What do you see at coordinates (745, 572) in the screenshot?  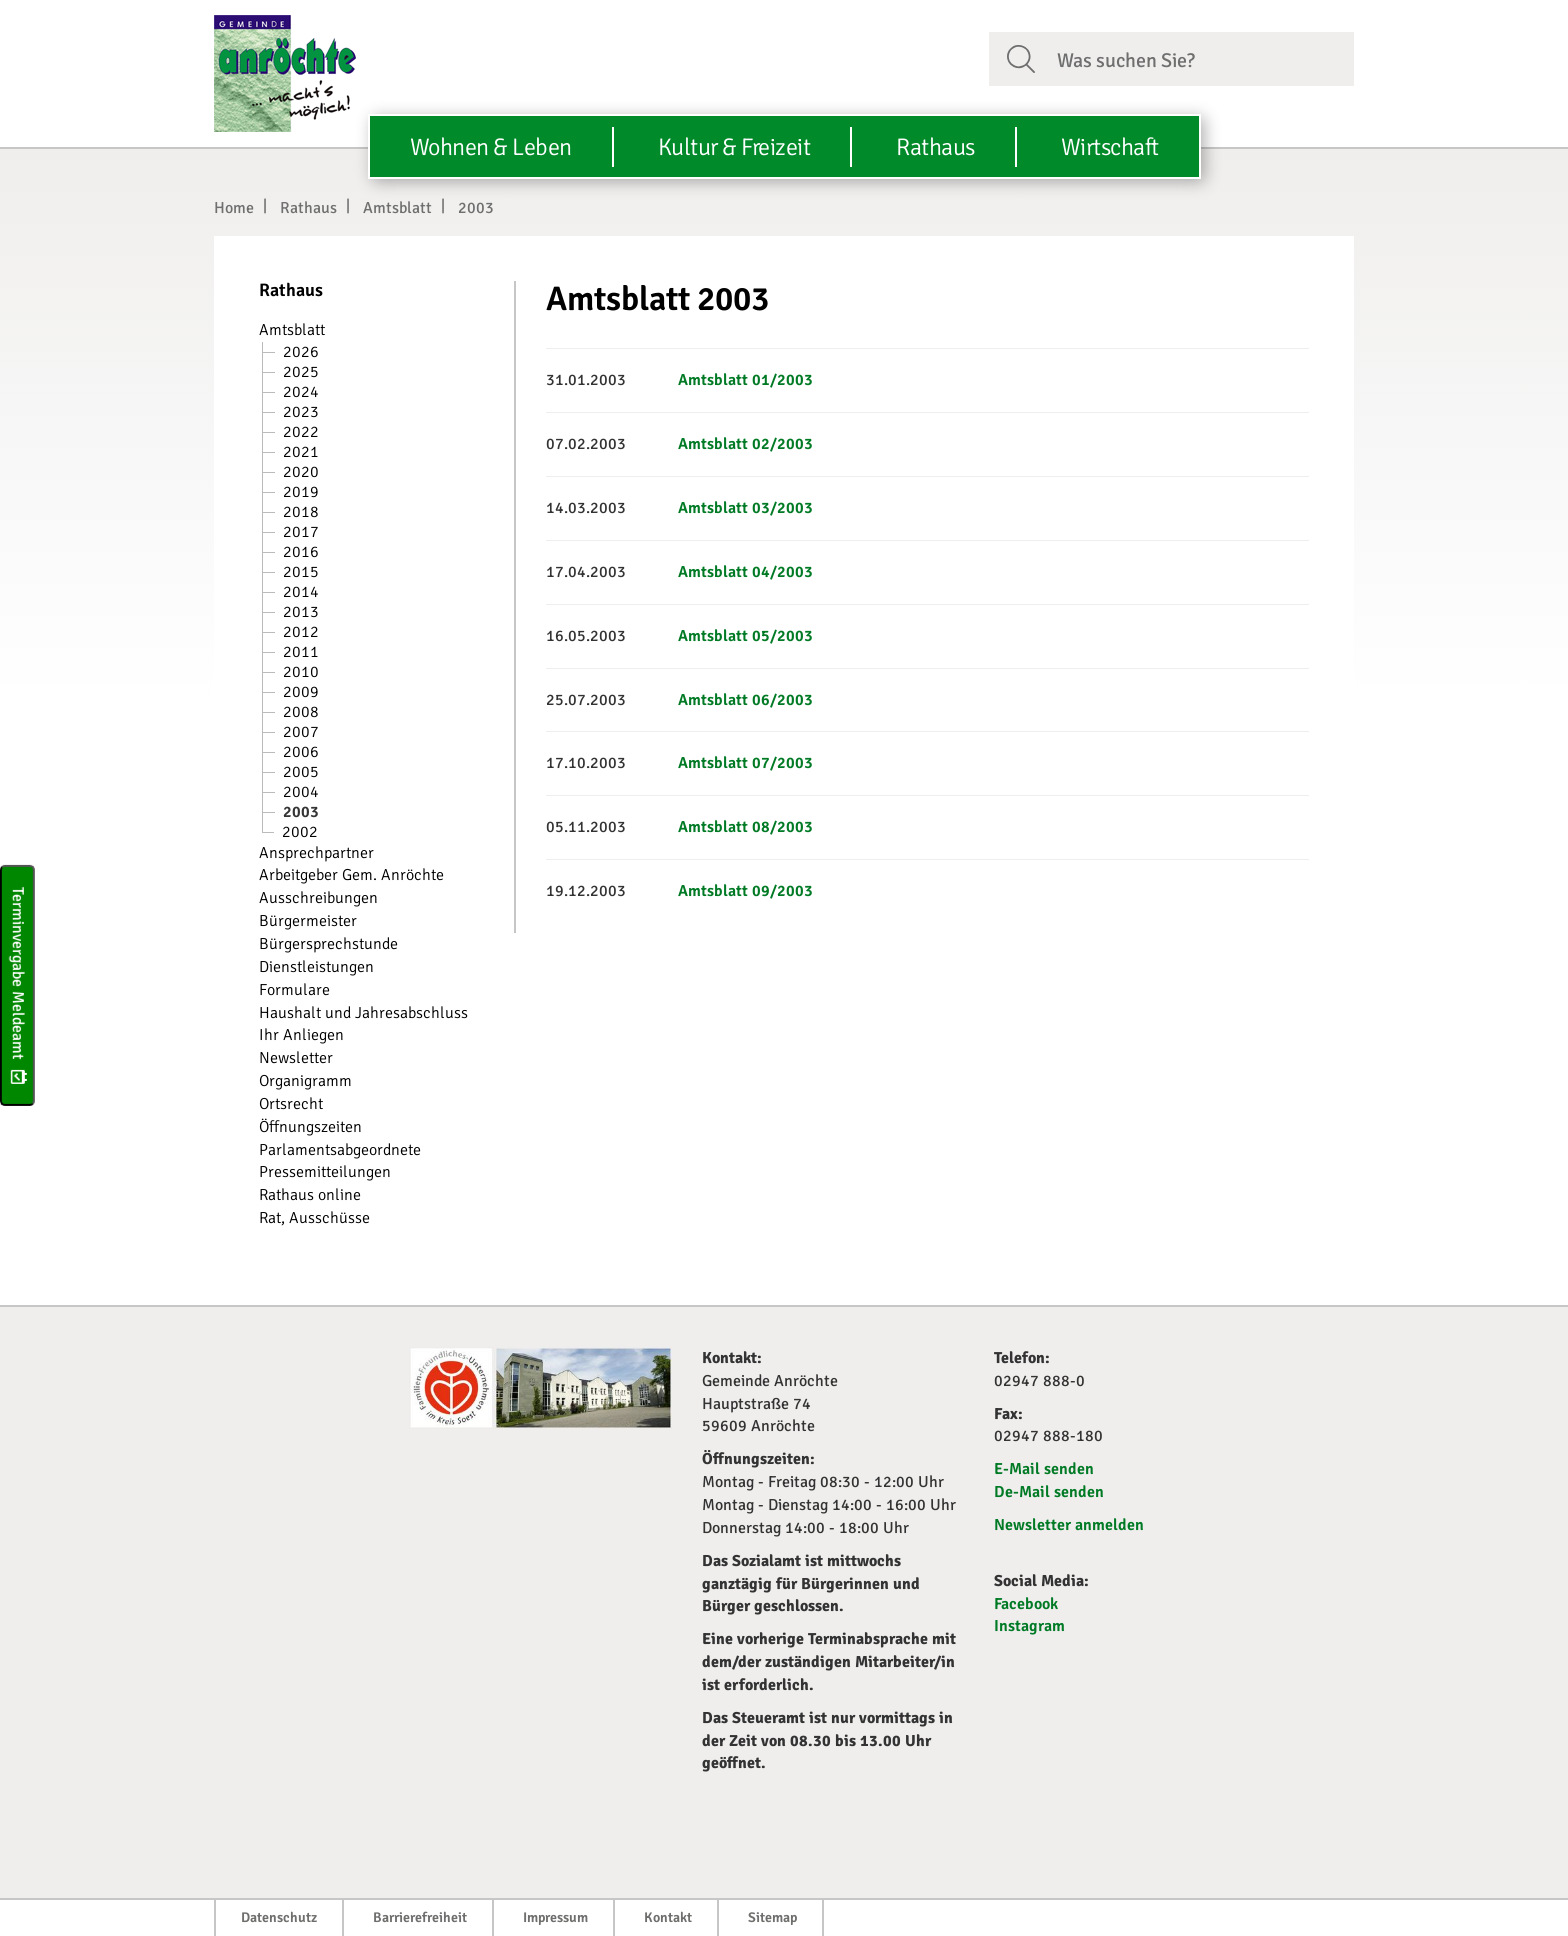 I see `Amtsblatt 04/2003` at bounding box center [745, 572].